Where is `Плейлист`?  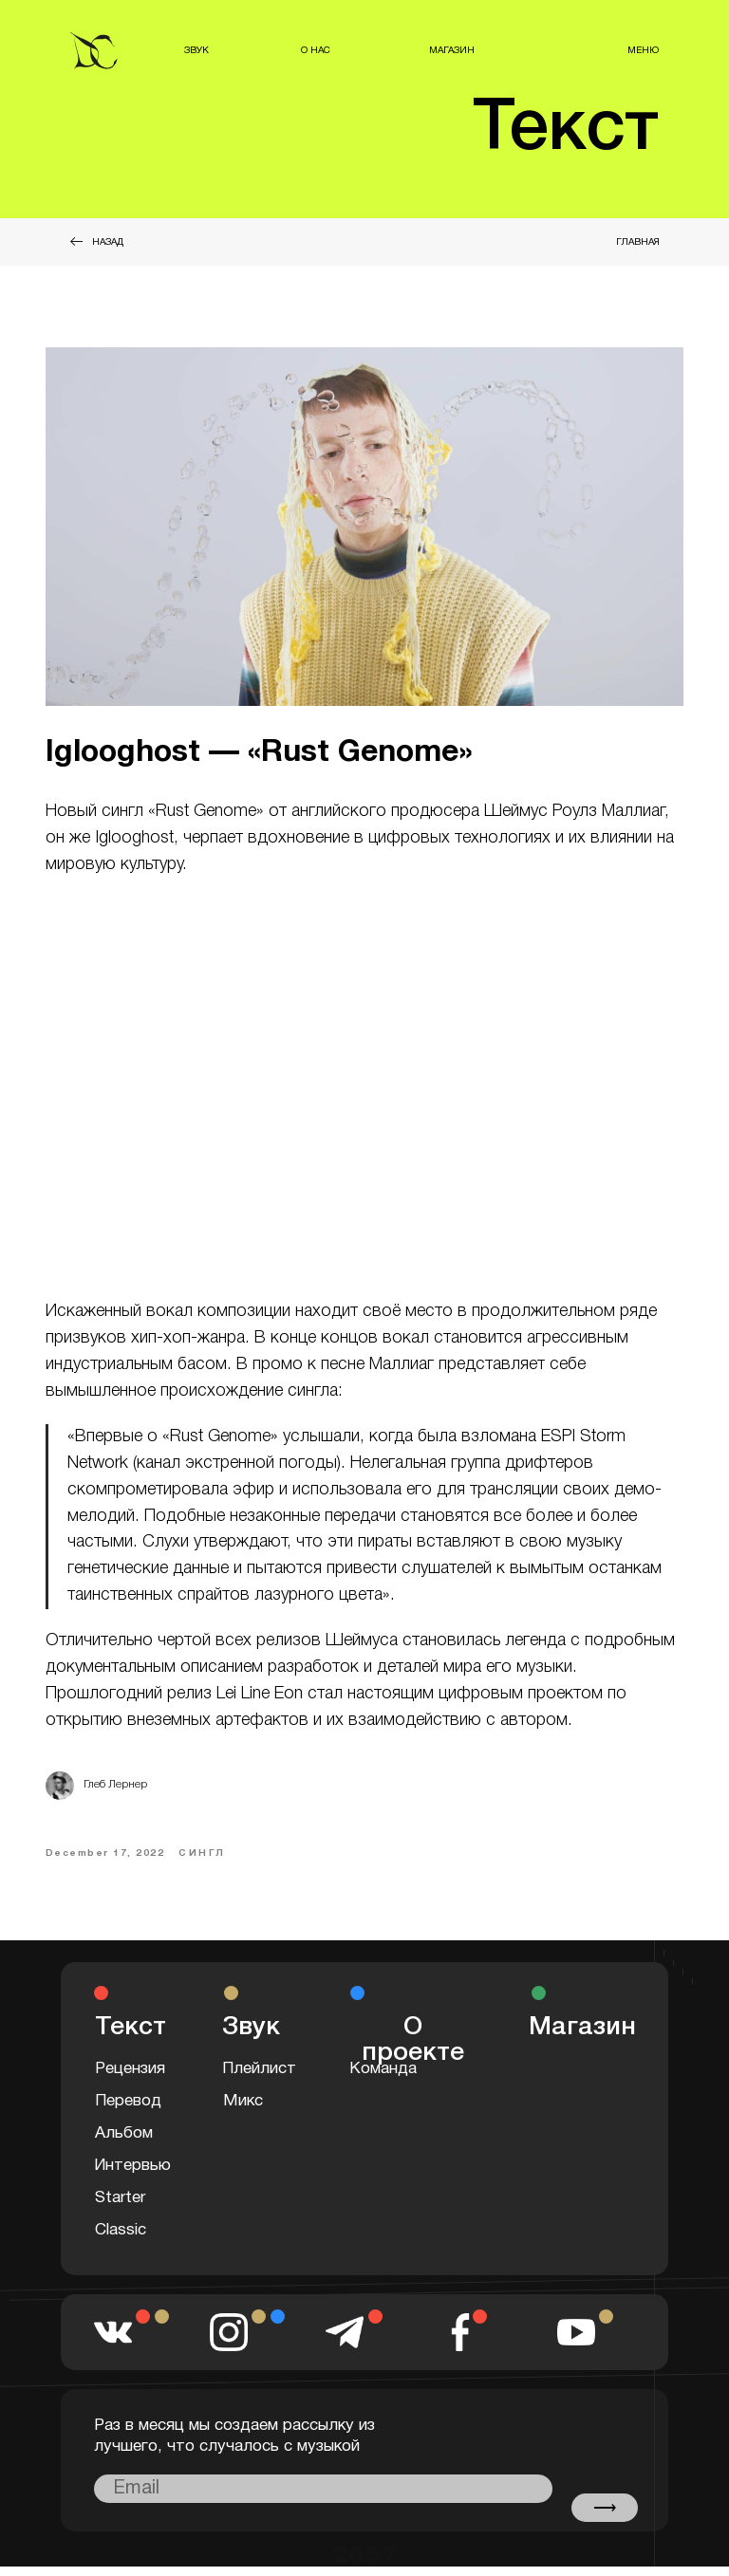
Плейлист is located at coordinates (259, 2078).